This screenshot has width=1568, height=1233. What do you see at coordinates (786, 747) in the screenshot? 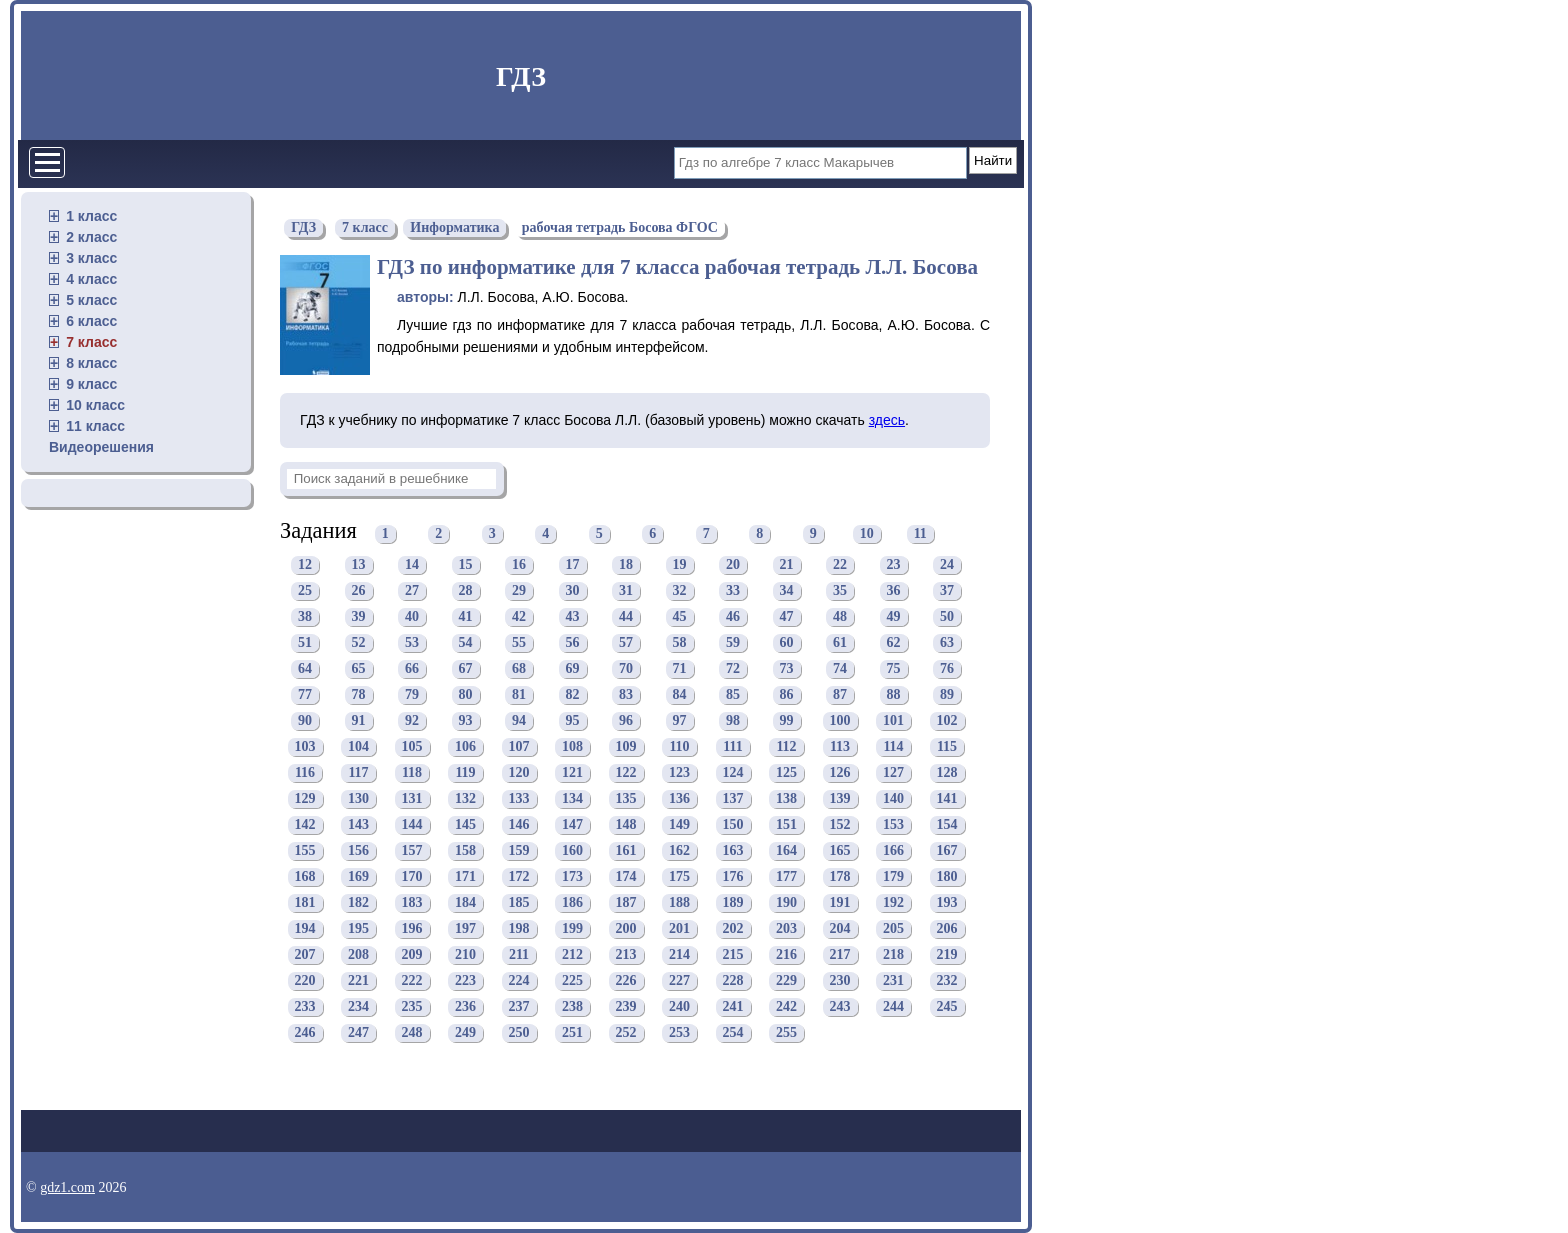
I see `112` at bounding box center [786, 747].